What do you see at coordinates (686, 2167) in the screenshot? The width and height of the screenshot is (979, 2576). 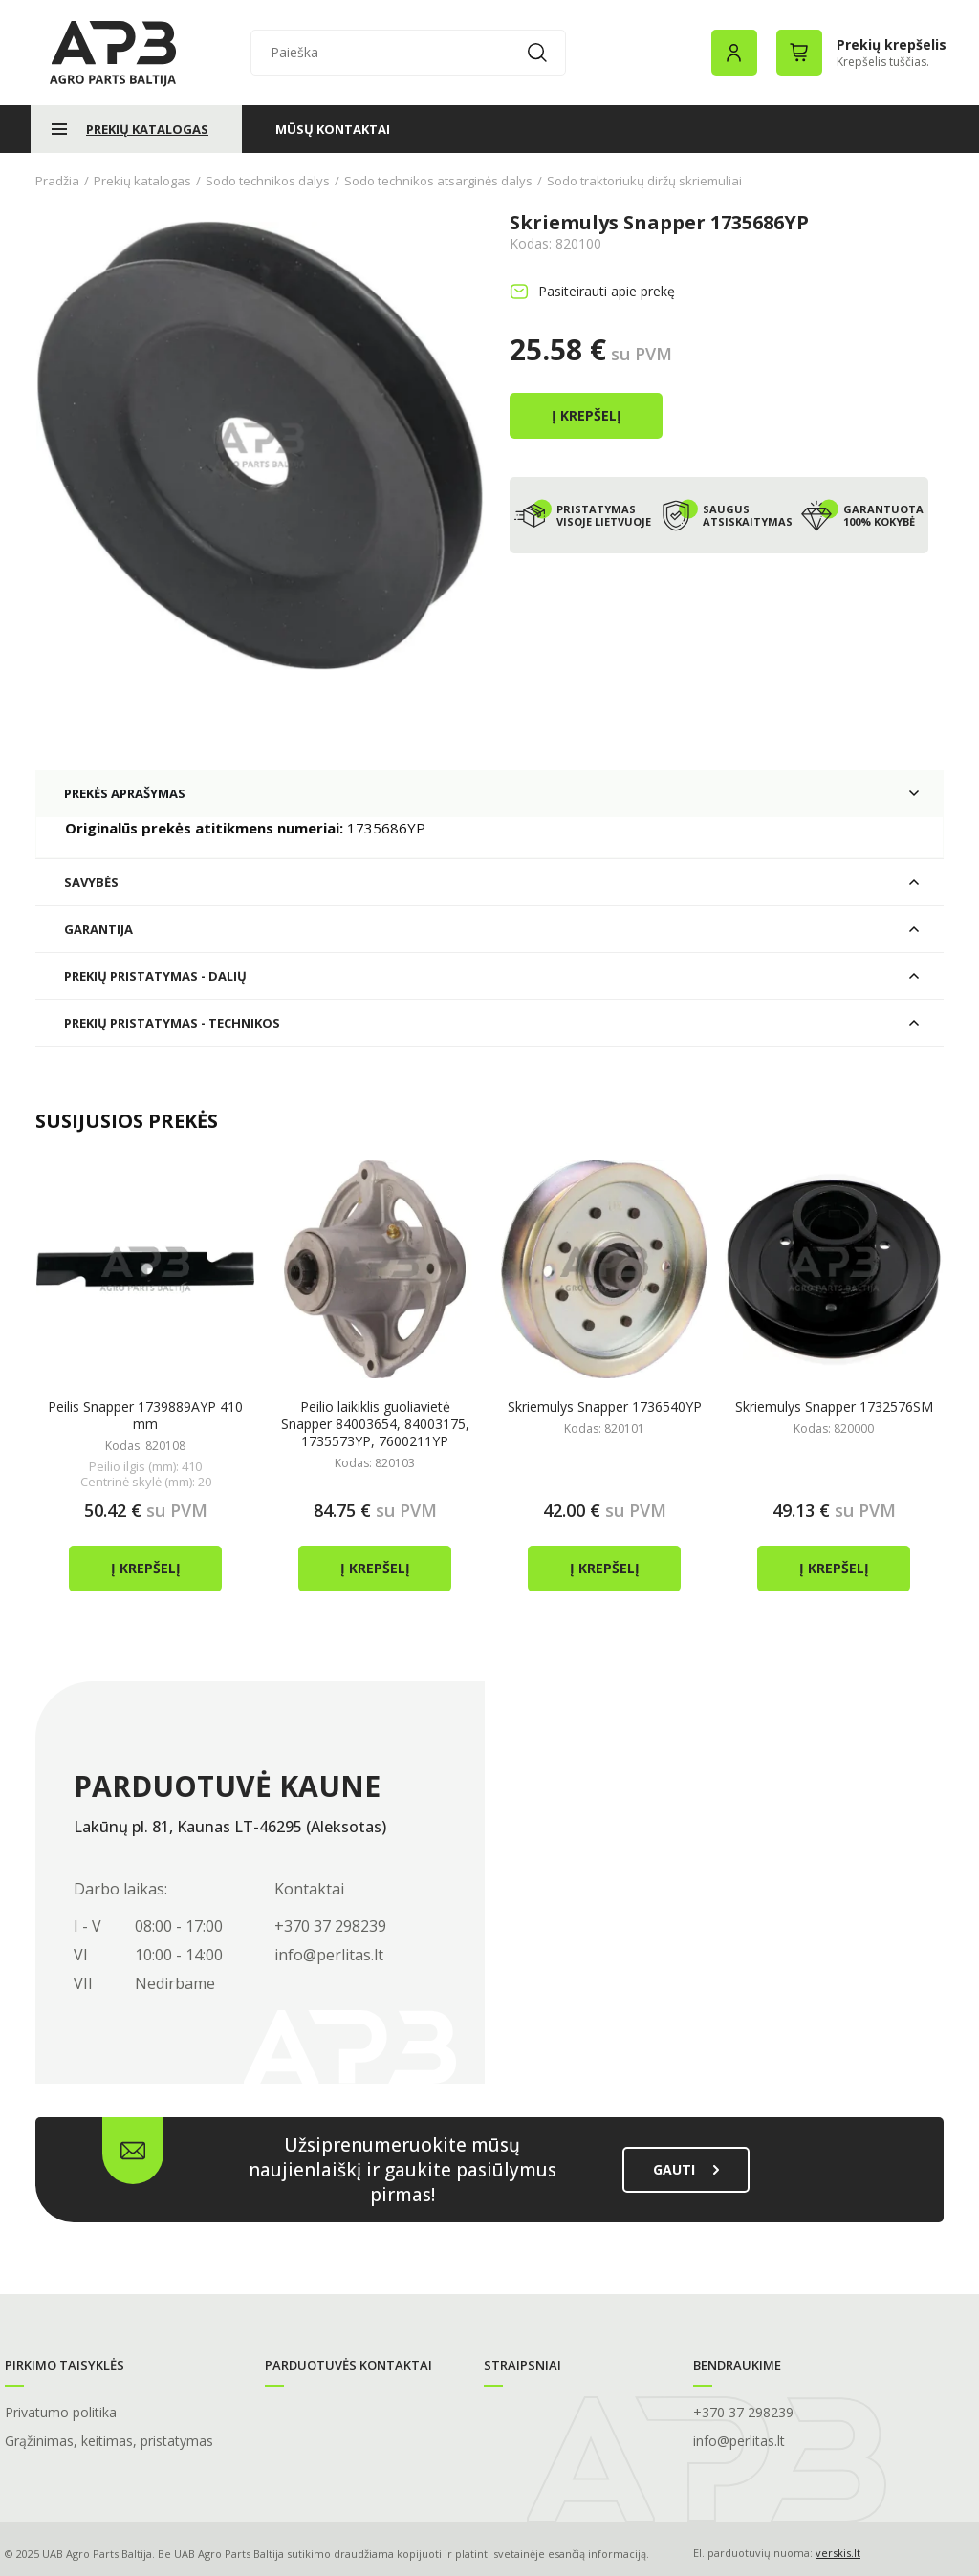 I see `gauti` at bounding box center [686, 2167].